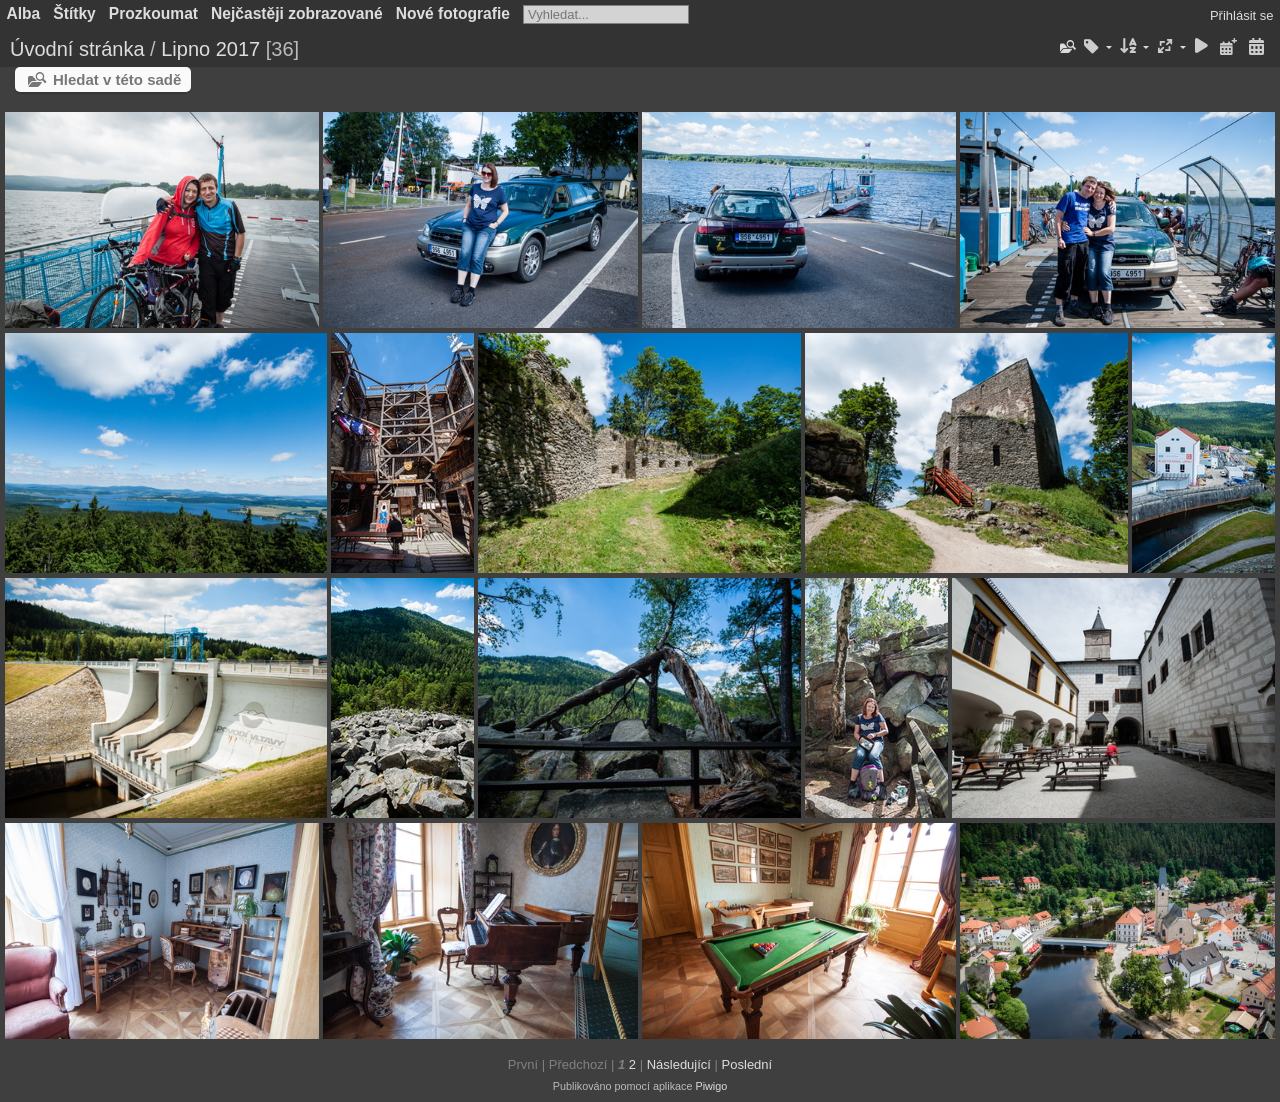 The height and width of the screenshot is (1102, 1280). I want to click on Následující, so click(679, 1064).